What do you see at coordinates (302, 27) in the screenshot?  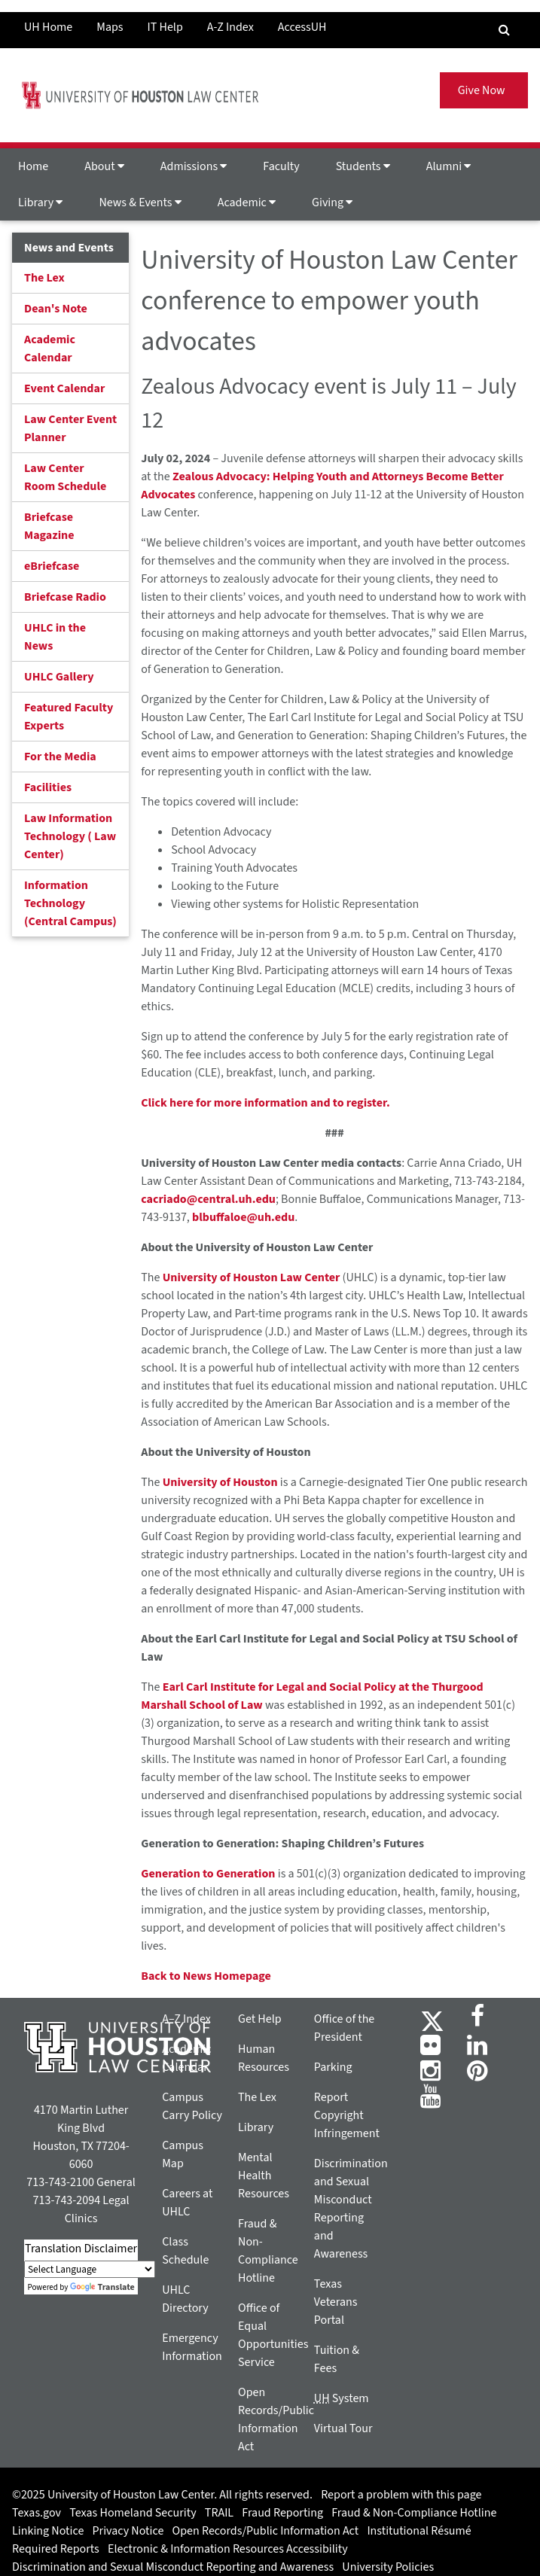 I see `AccessUH` at bounding box center [302, 27].